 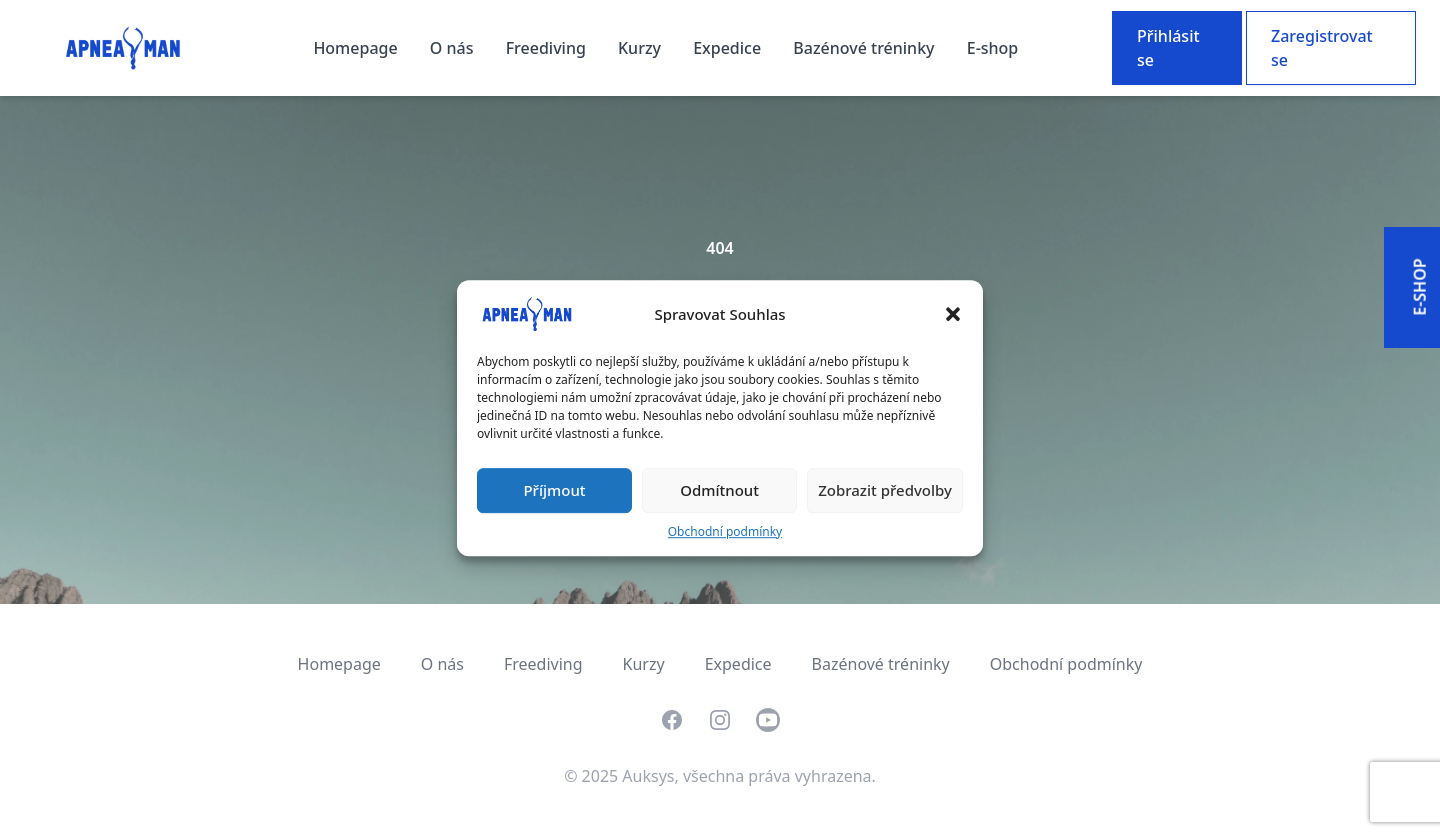 I want to click on Freediving, so click(x=548, y=48).